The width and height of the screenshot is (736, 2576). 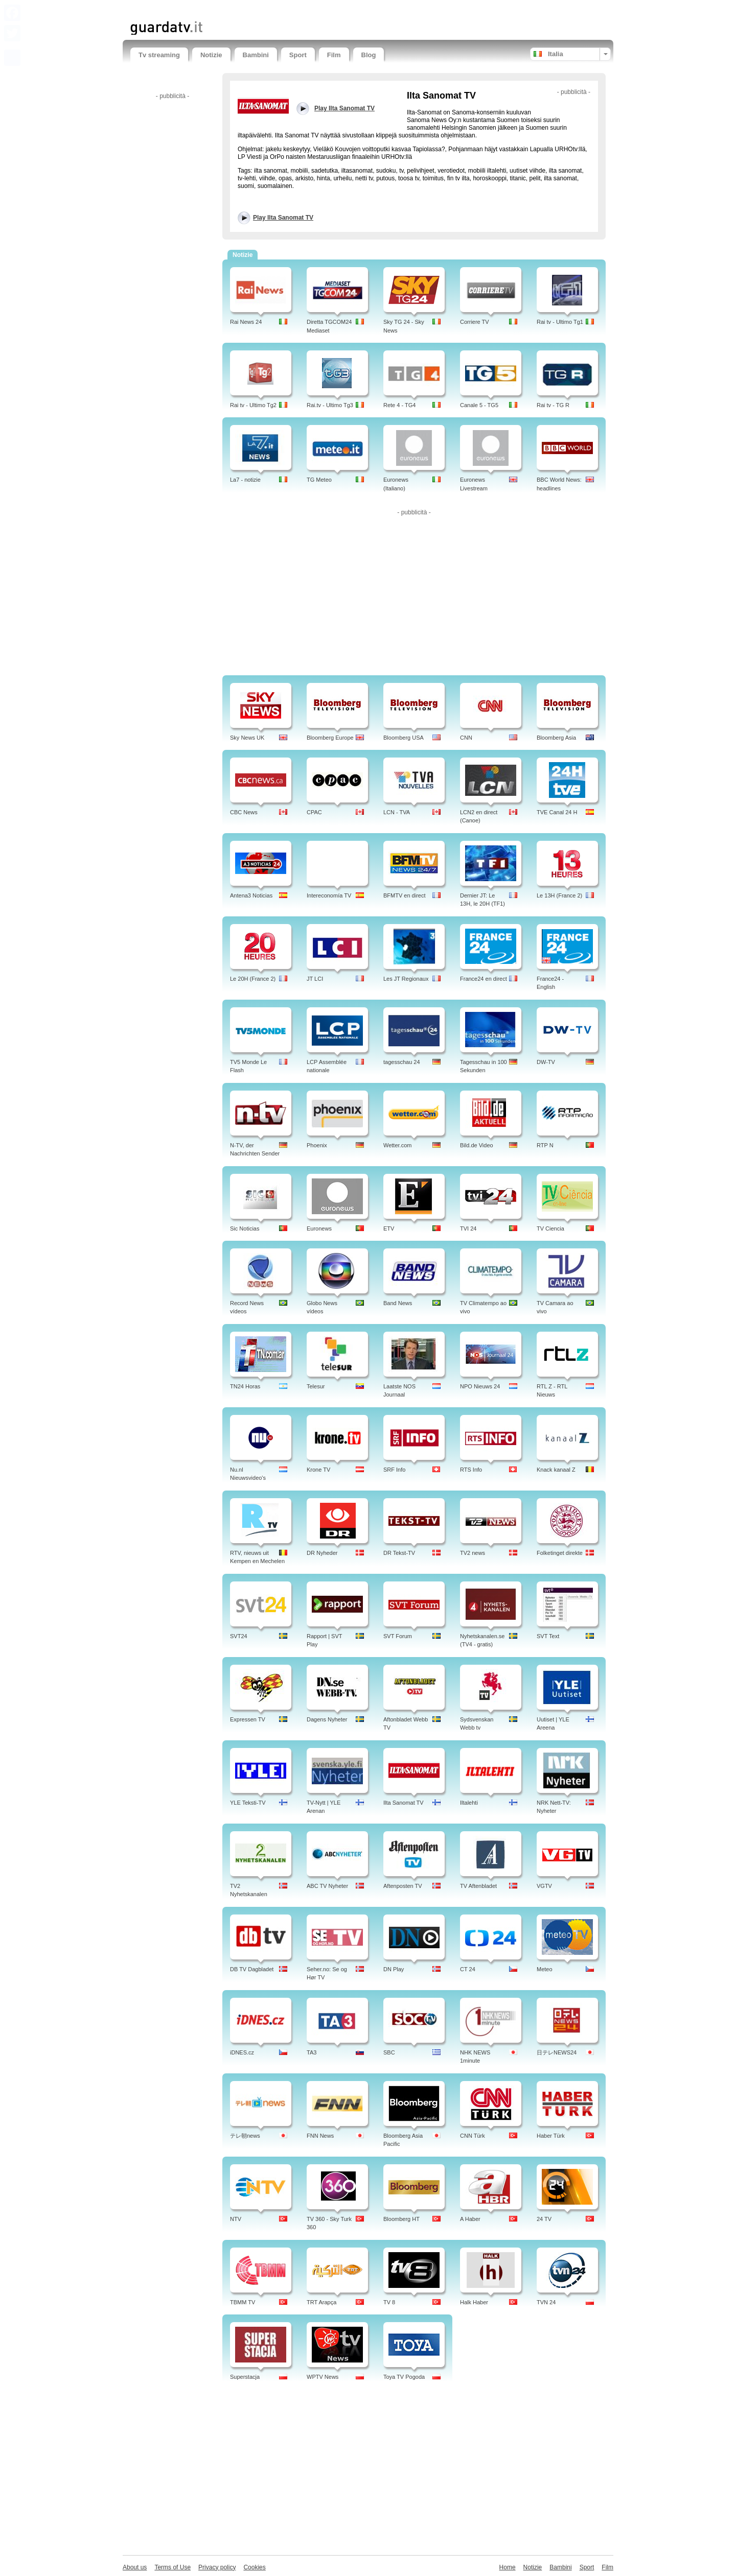 I want to click on TBMM TV, so click(x=242, y=2302).